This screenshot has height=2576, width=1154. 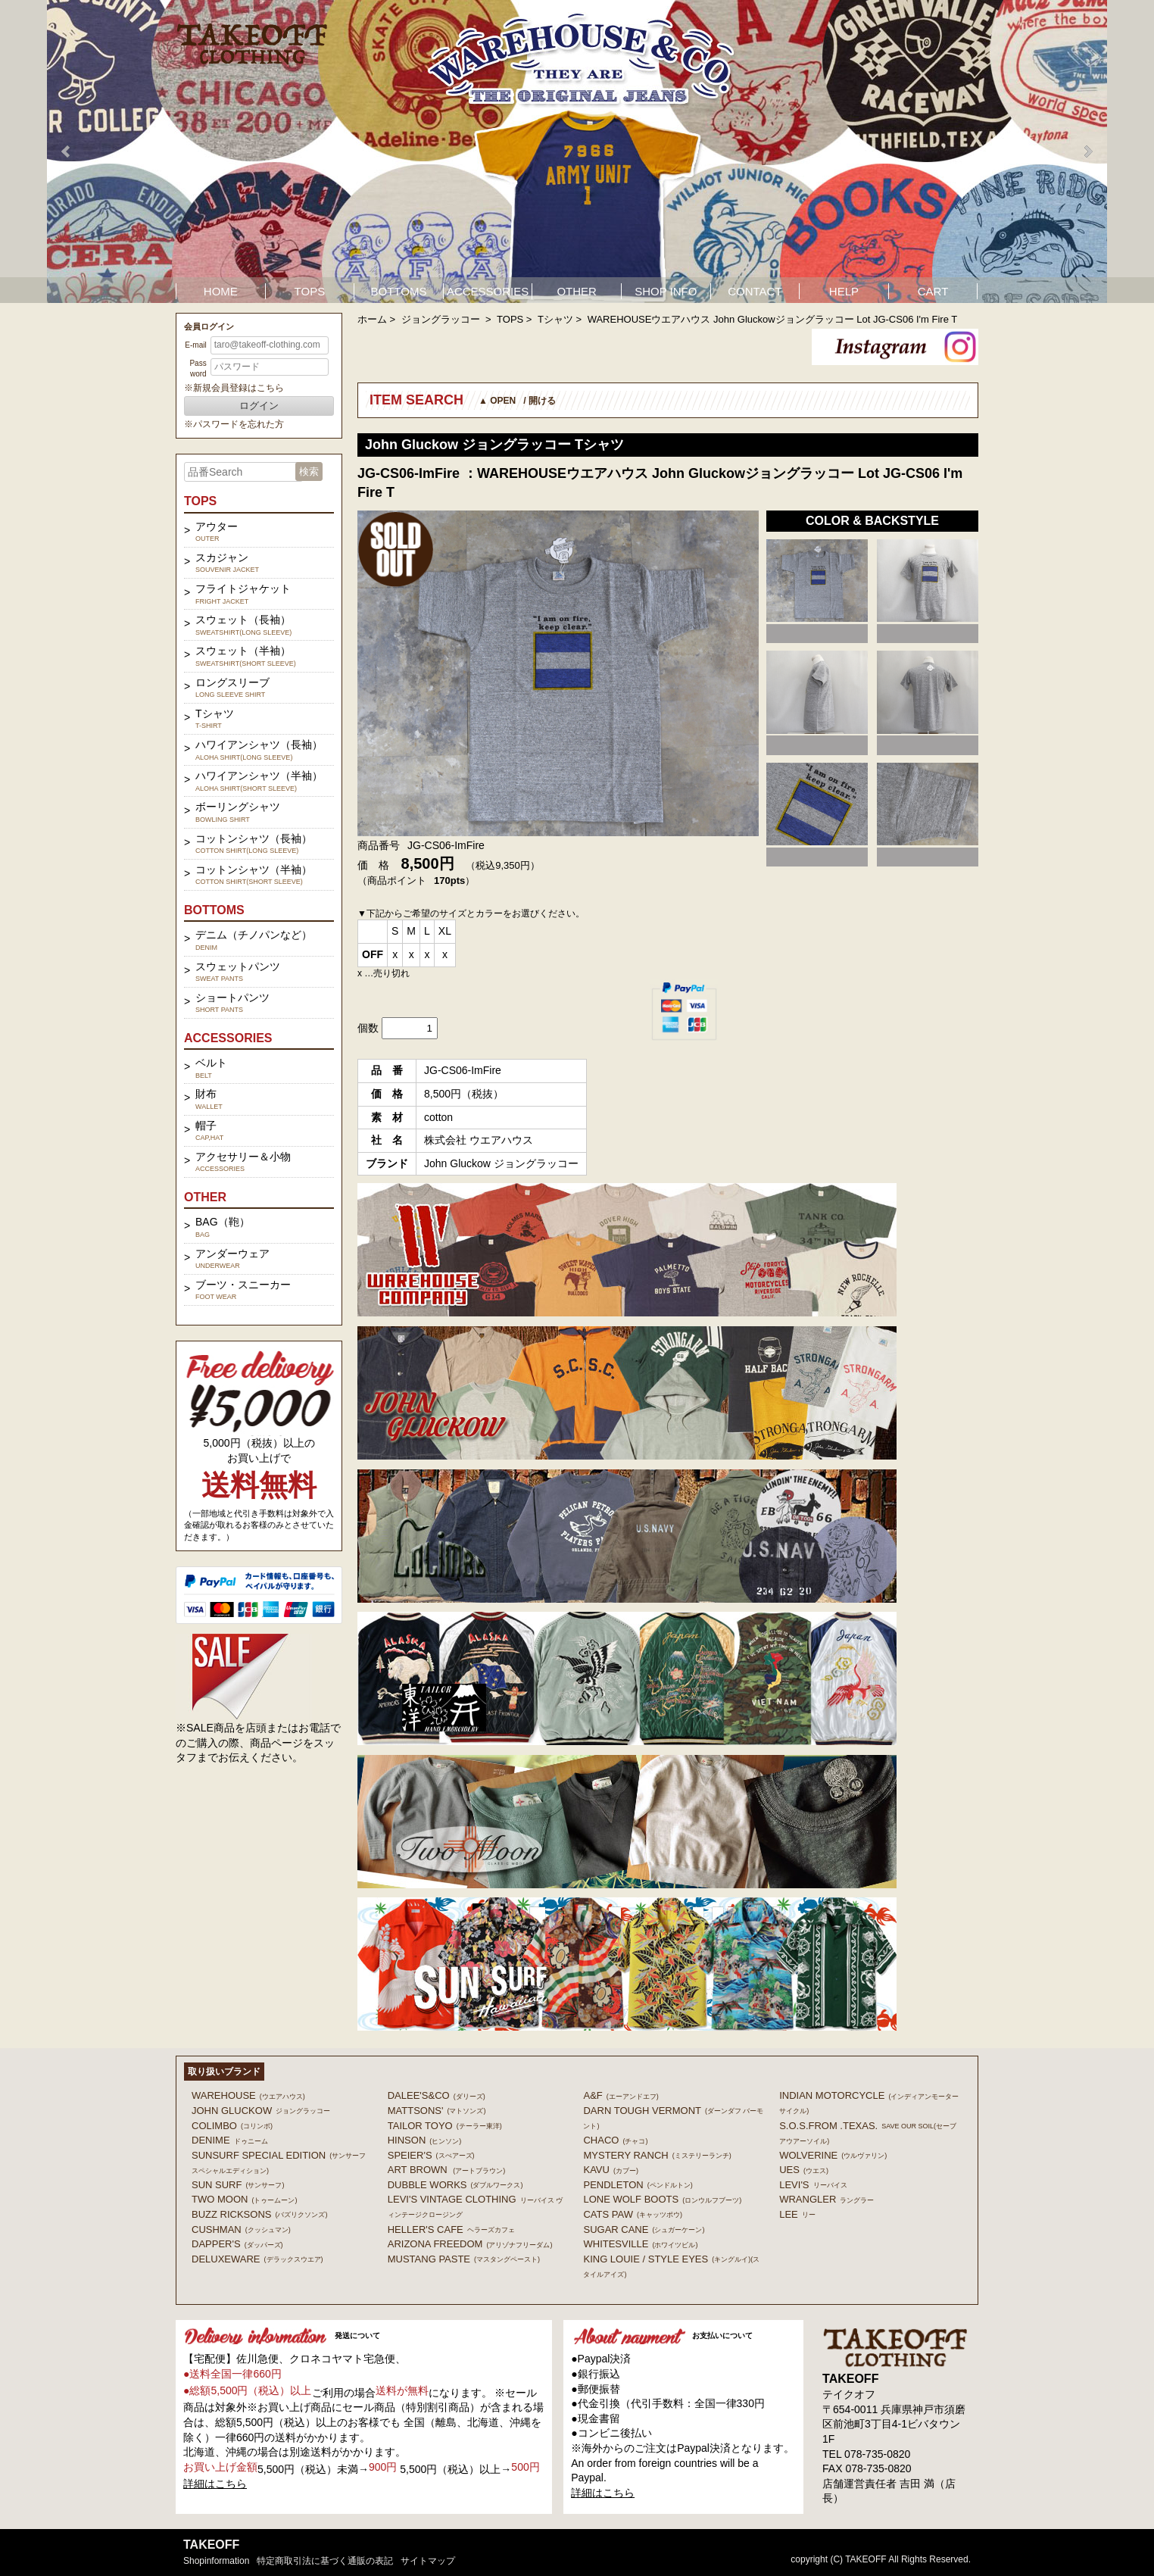 What do you see at coordinates (259, 405) in the screenshot?
I see `ログイン` at bounding box center [259, 405].